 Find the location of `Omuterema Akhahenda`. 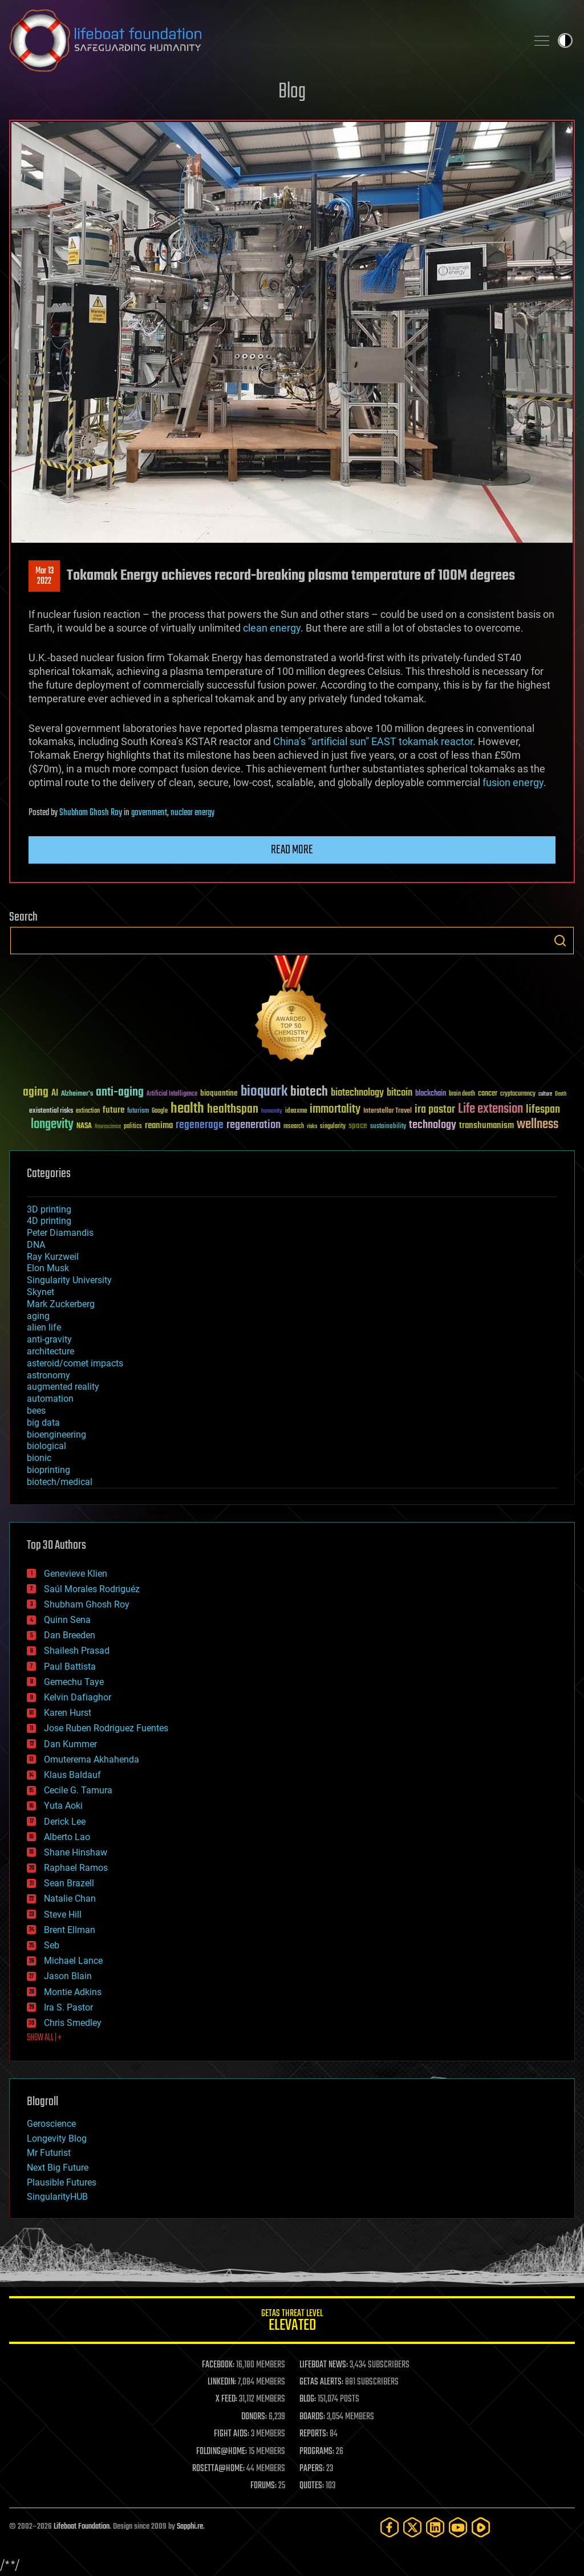

Omuterema Akhahenda is located at coordinates (91, 1759).